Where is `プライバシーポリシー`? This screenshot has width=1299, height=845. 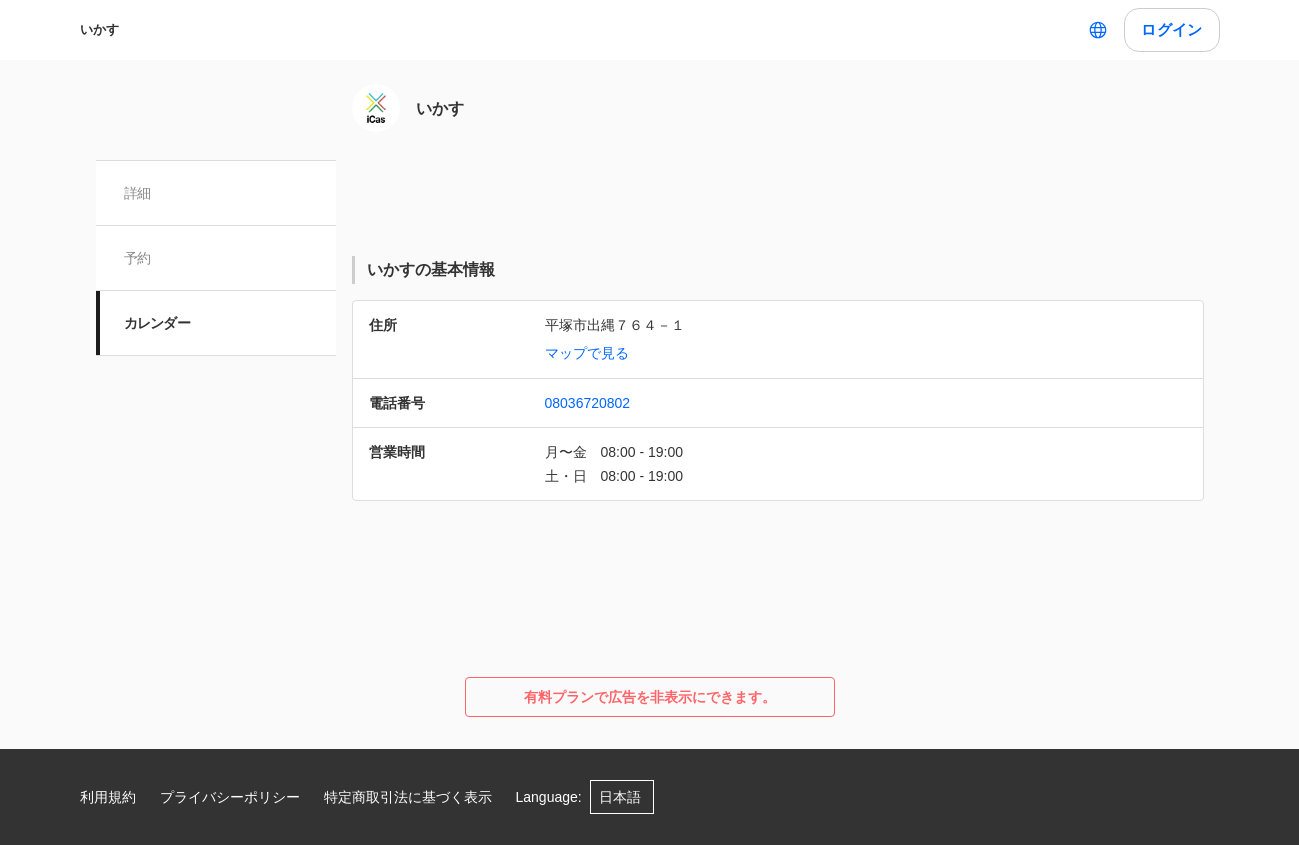
プライバシーポリシー is located at coordinates (230, 797).